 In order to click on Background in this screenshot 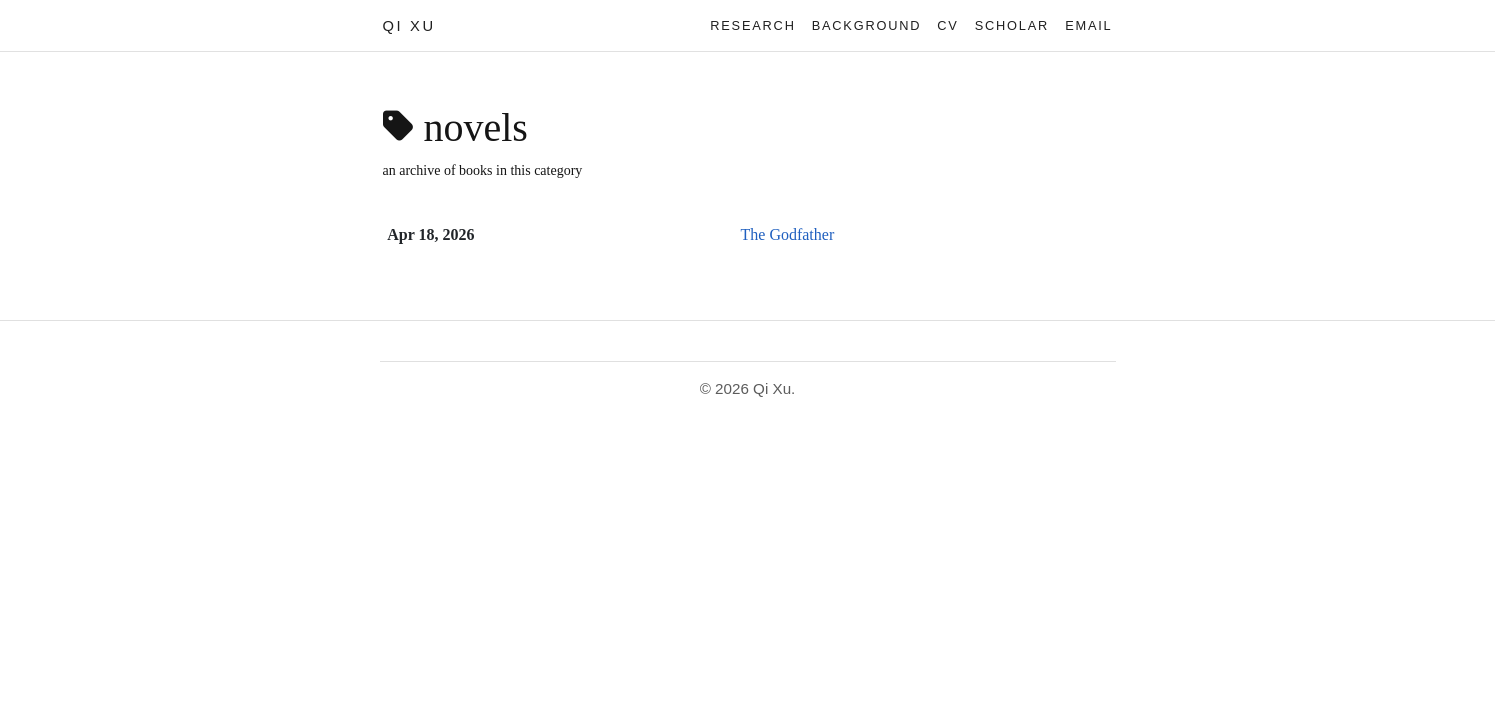, I will do `click(867, 25)`.